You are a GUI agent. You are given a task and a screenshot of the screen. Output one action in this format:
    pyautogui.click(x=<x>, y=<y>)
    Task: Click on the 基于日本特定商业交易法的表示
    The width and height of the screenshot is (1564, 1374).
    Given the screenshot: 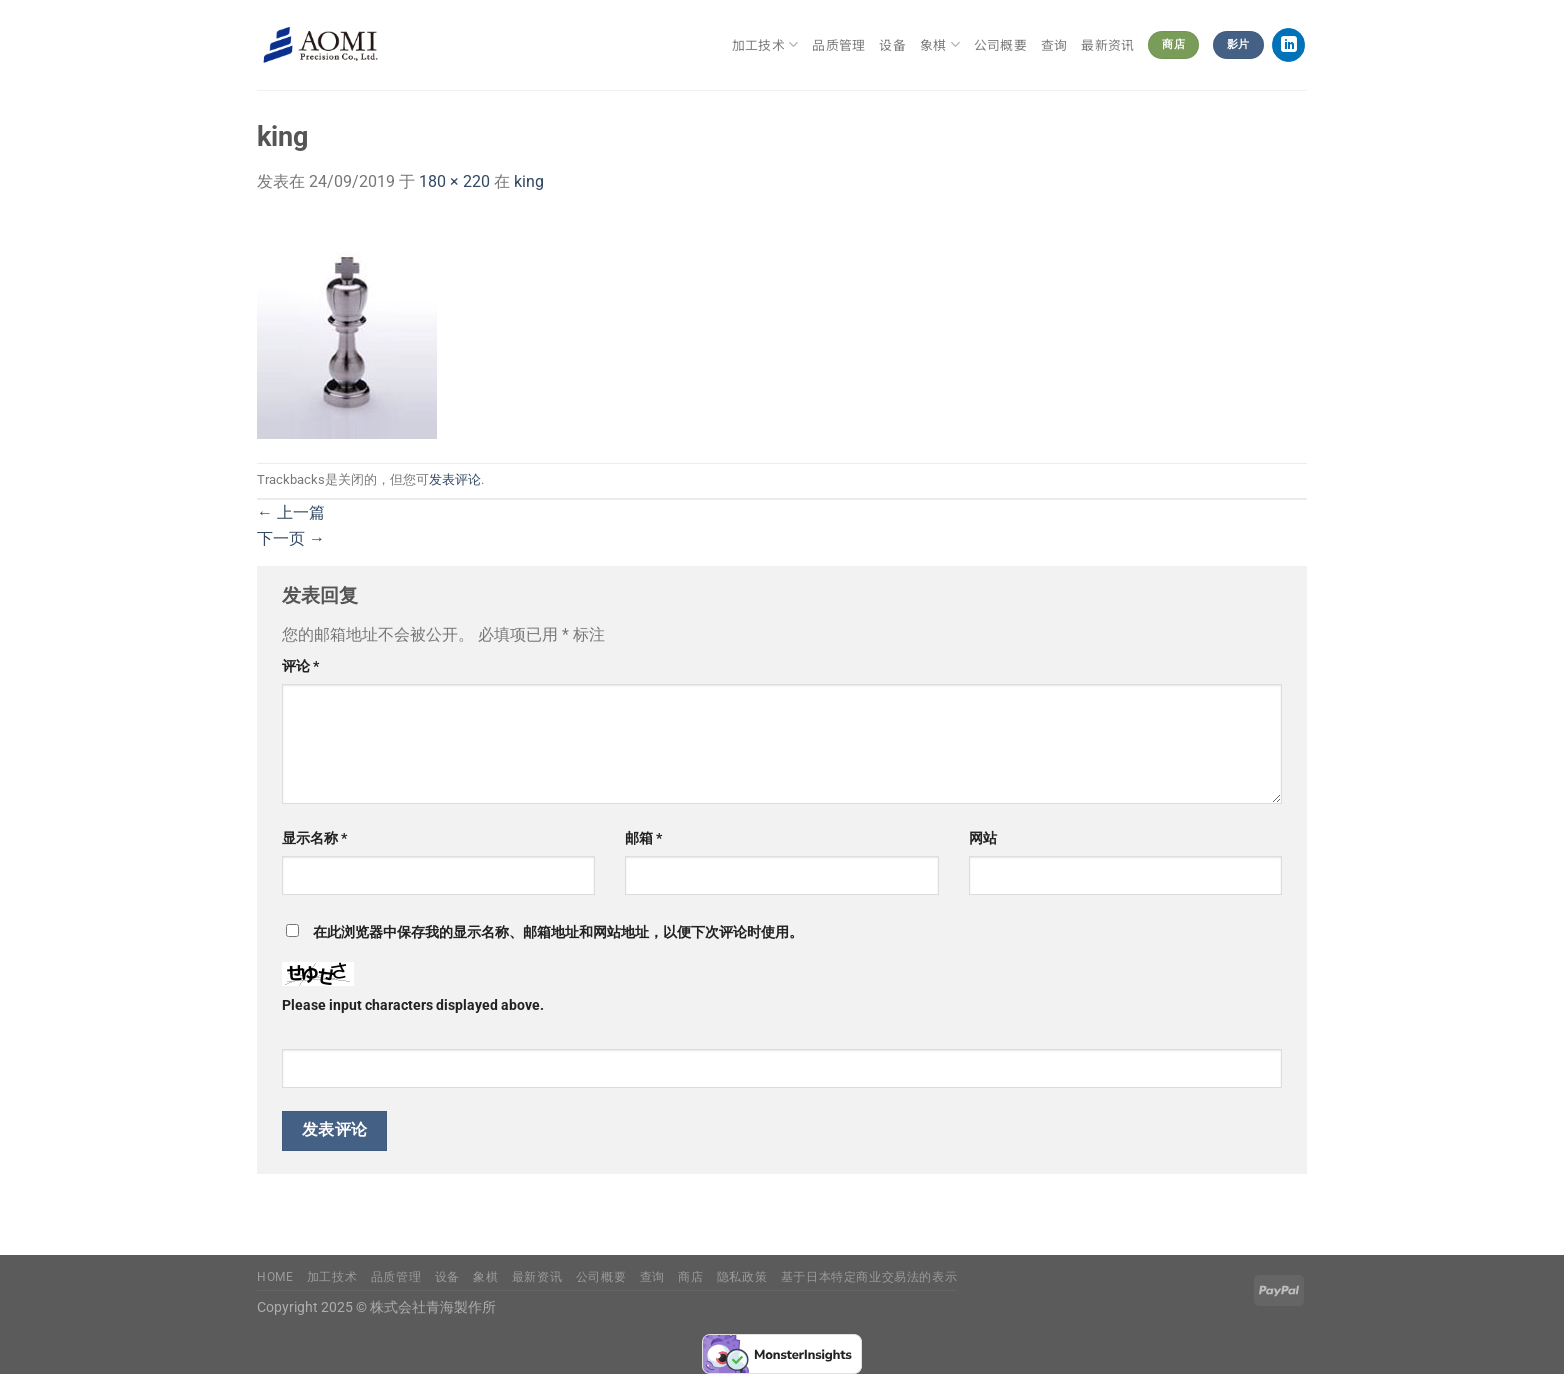 What is the action you would take?
    pyautogui.click(x=869, y=1277)
    